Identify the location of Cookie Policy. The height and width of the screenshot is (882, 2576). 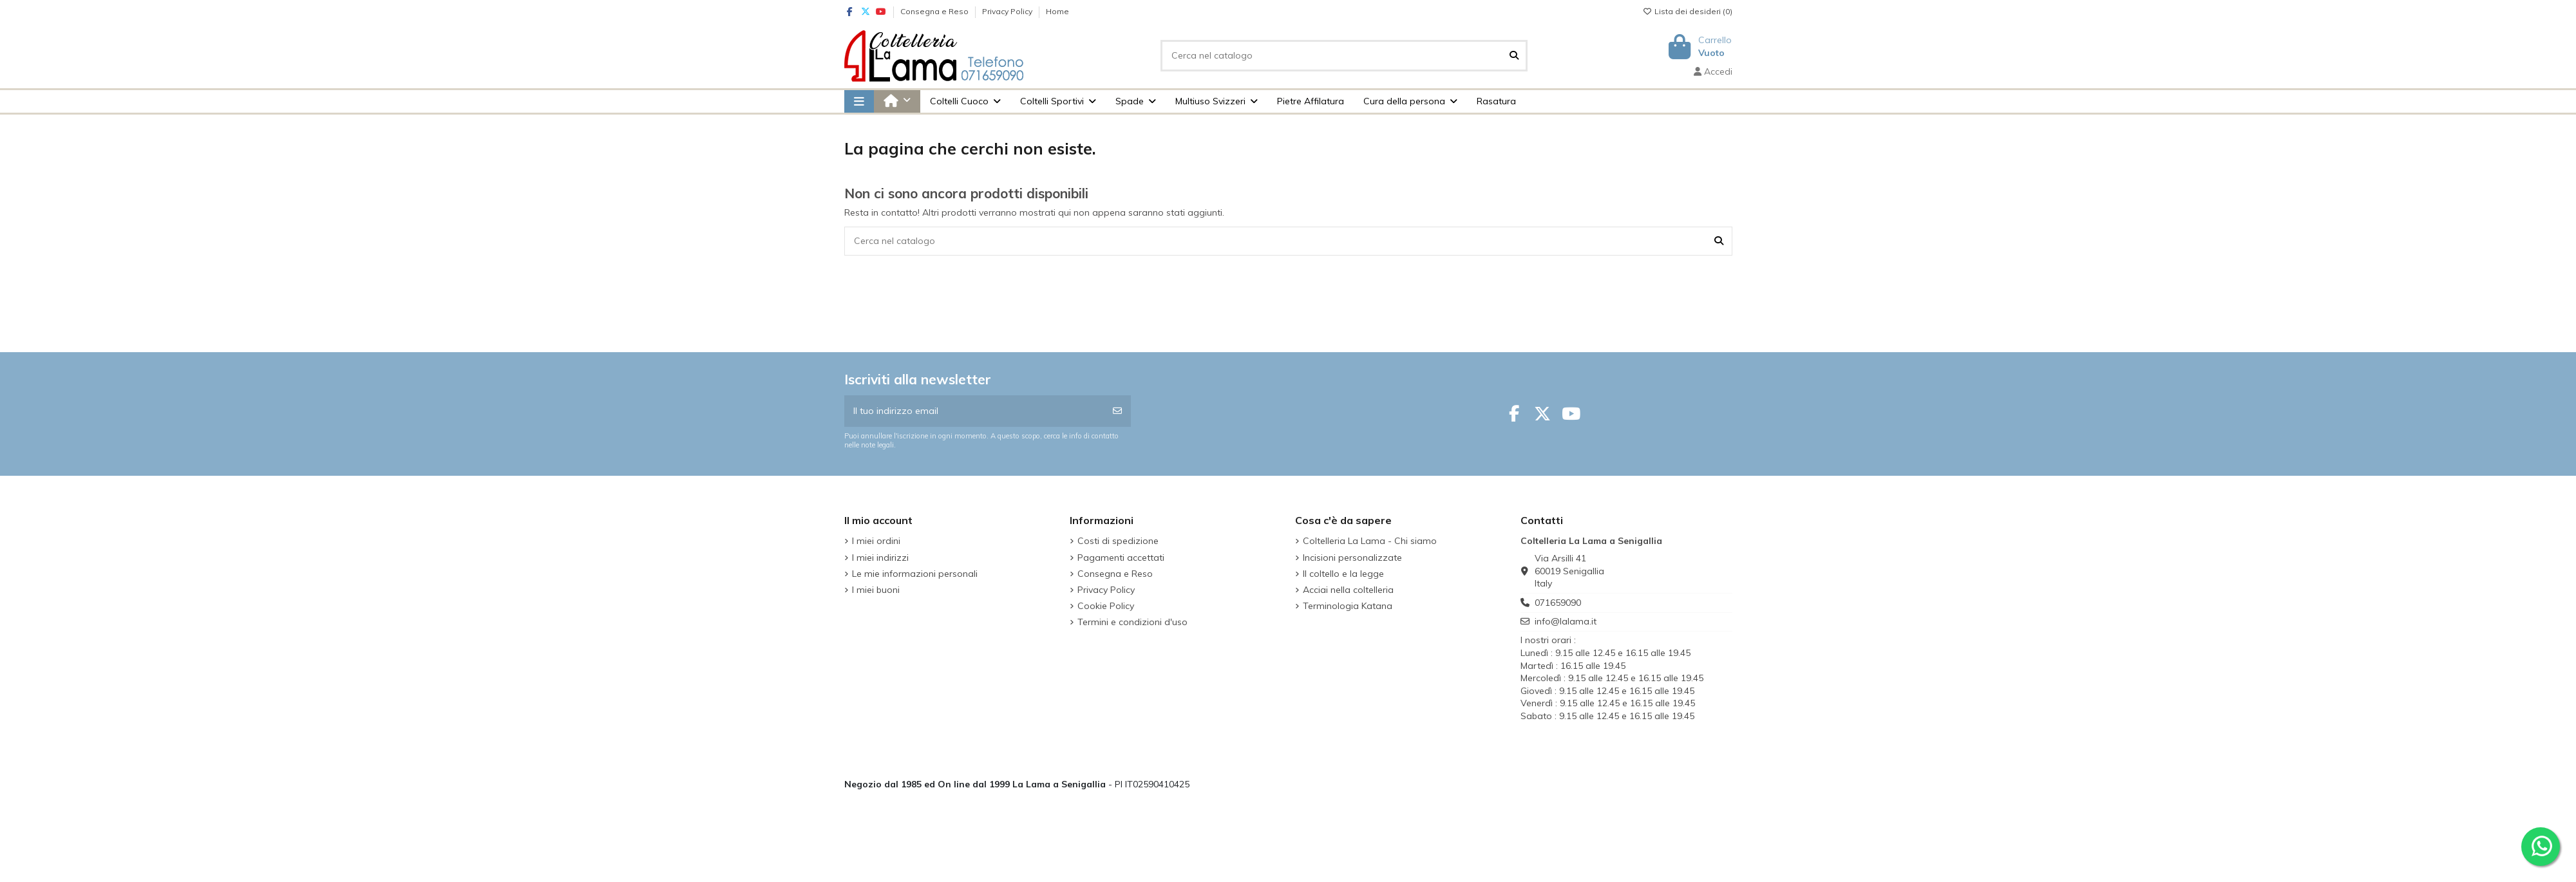
(1105, 606).